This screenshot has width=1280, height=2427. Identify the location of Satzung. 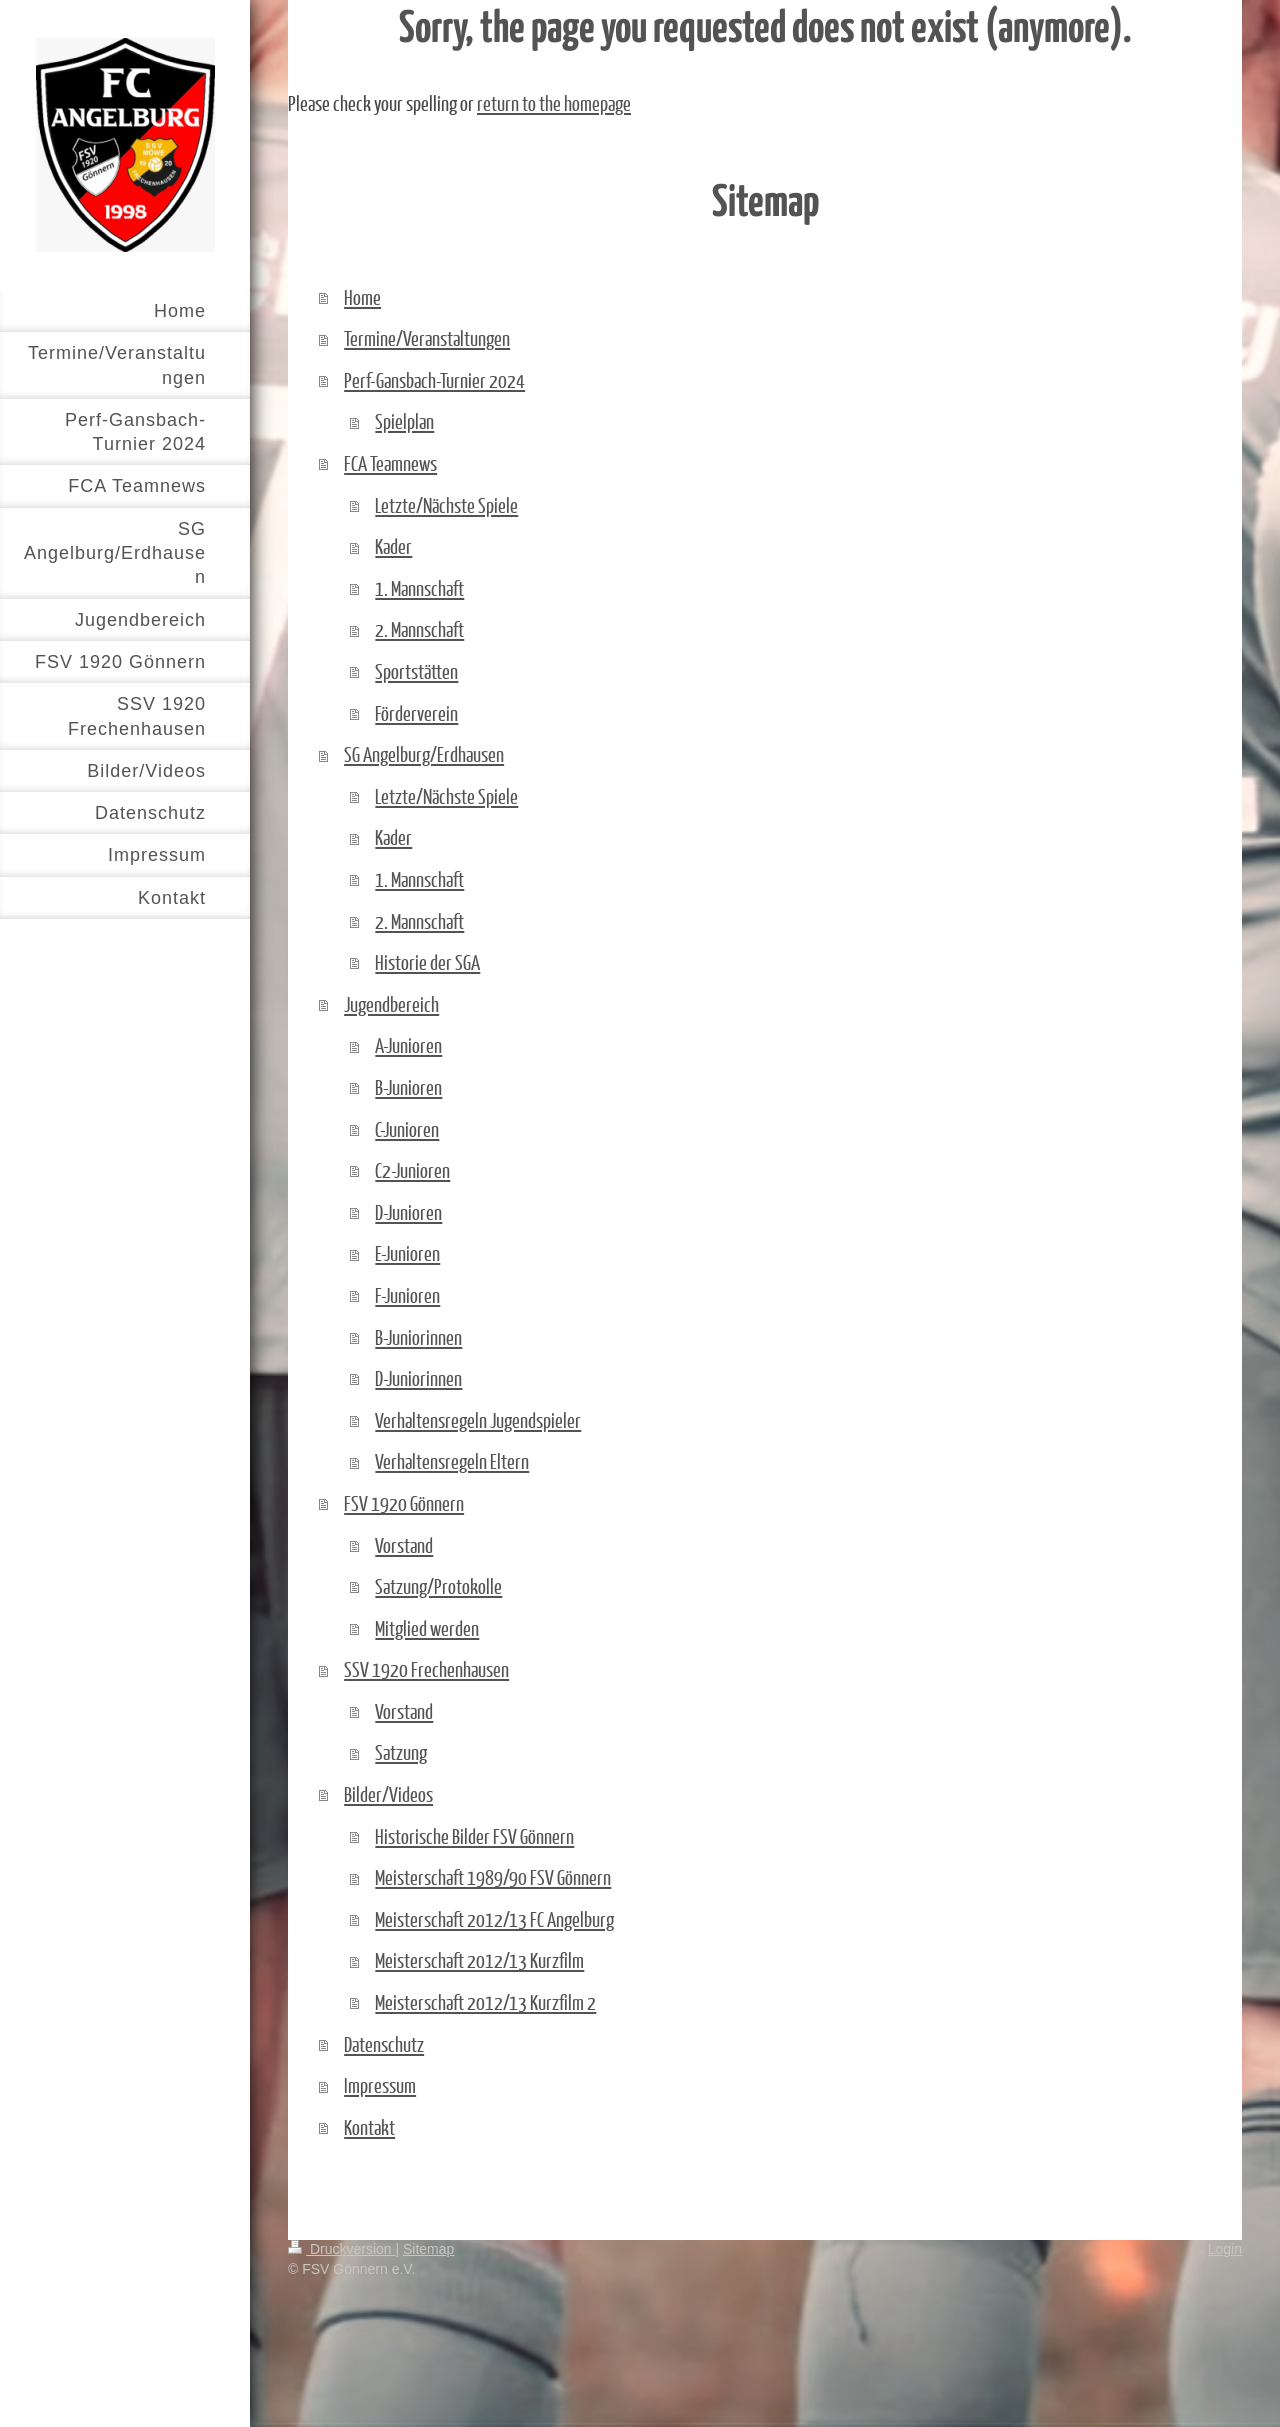
(401, 1752).